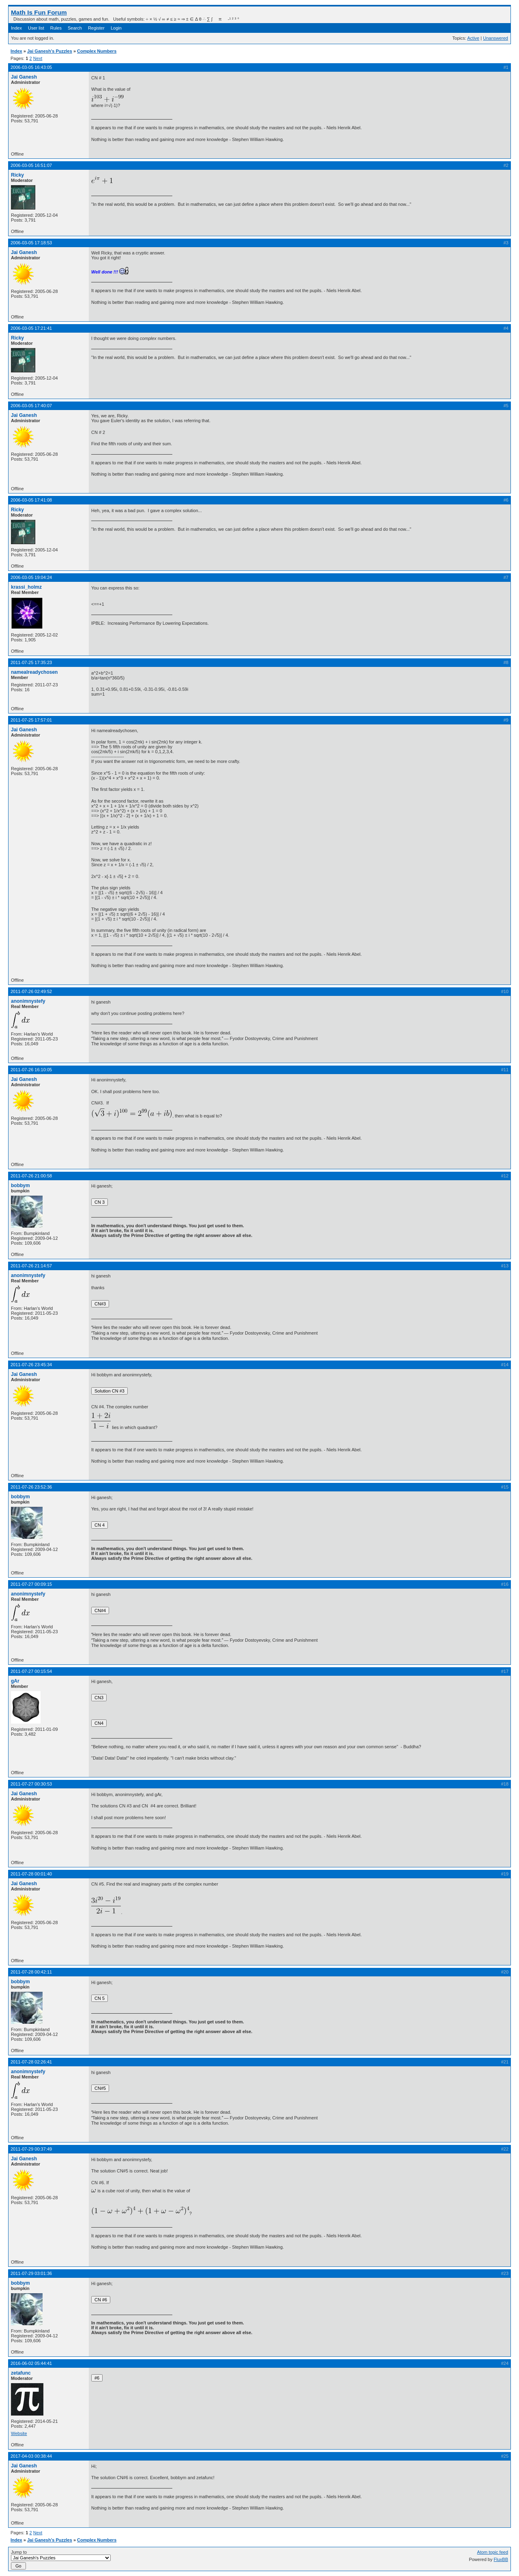 Image resolution: width=519 pixels, height=2576 pixels. What do you see at coordinates (34, 672) in the screenshot?
I see `namealreadychosen` at bounding box center [34, 672].